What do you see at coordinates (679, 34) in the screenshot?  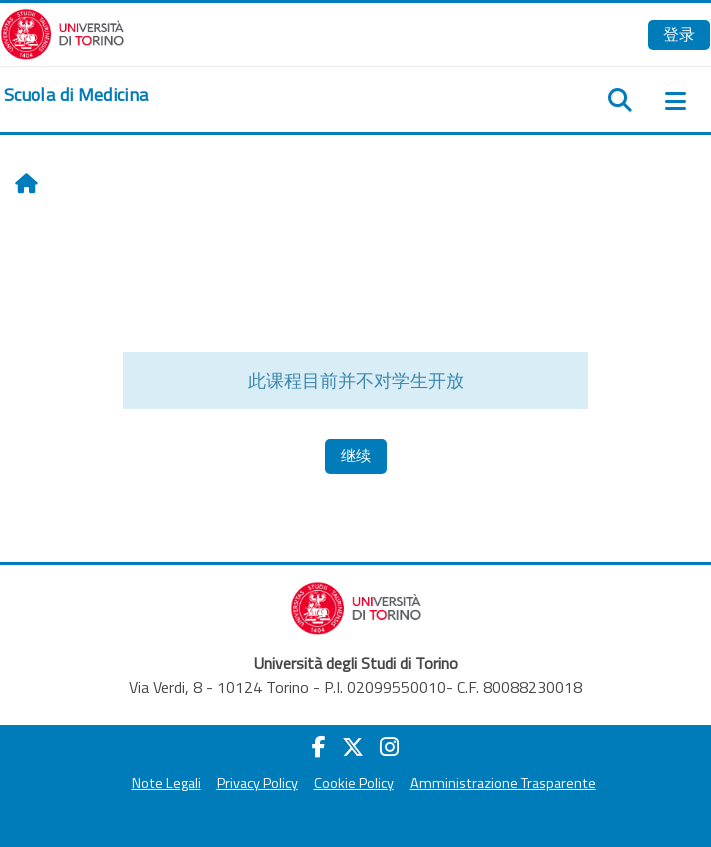 I see `登录` at bounding box center [679, 34].